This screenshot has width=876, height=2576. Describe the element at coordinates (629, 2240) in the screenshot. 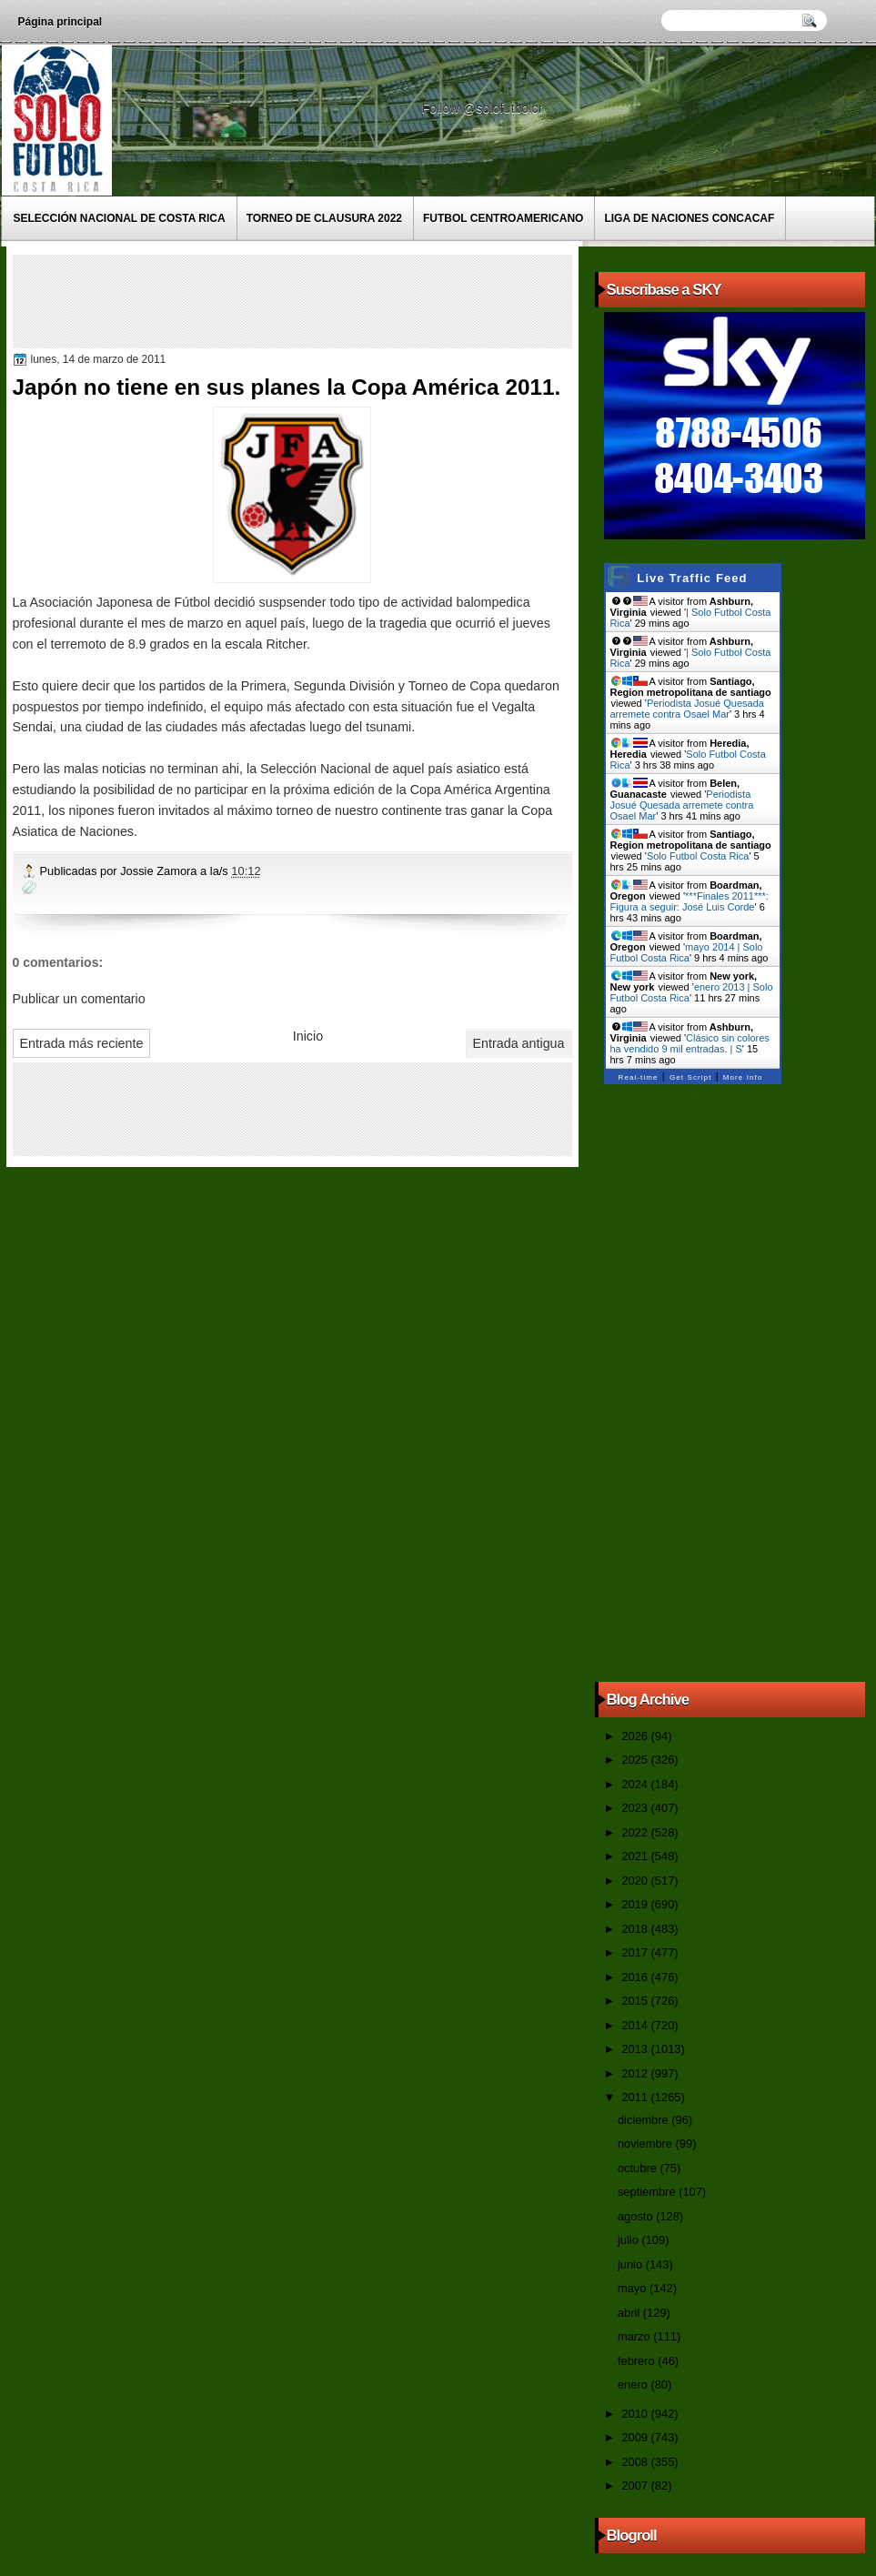

I see `julio` at that location.